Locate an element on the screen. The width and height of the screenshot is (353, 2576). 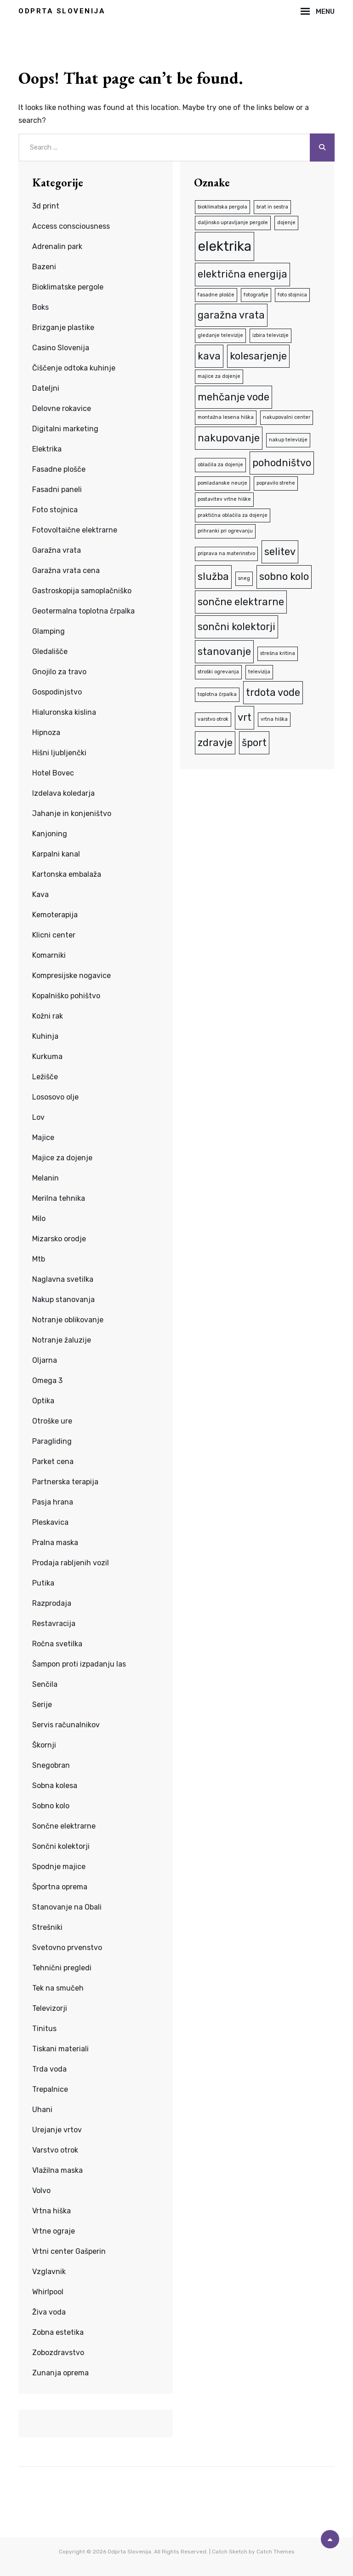
Foto stojnica is located at coordinates (55, 509).